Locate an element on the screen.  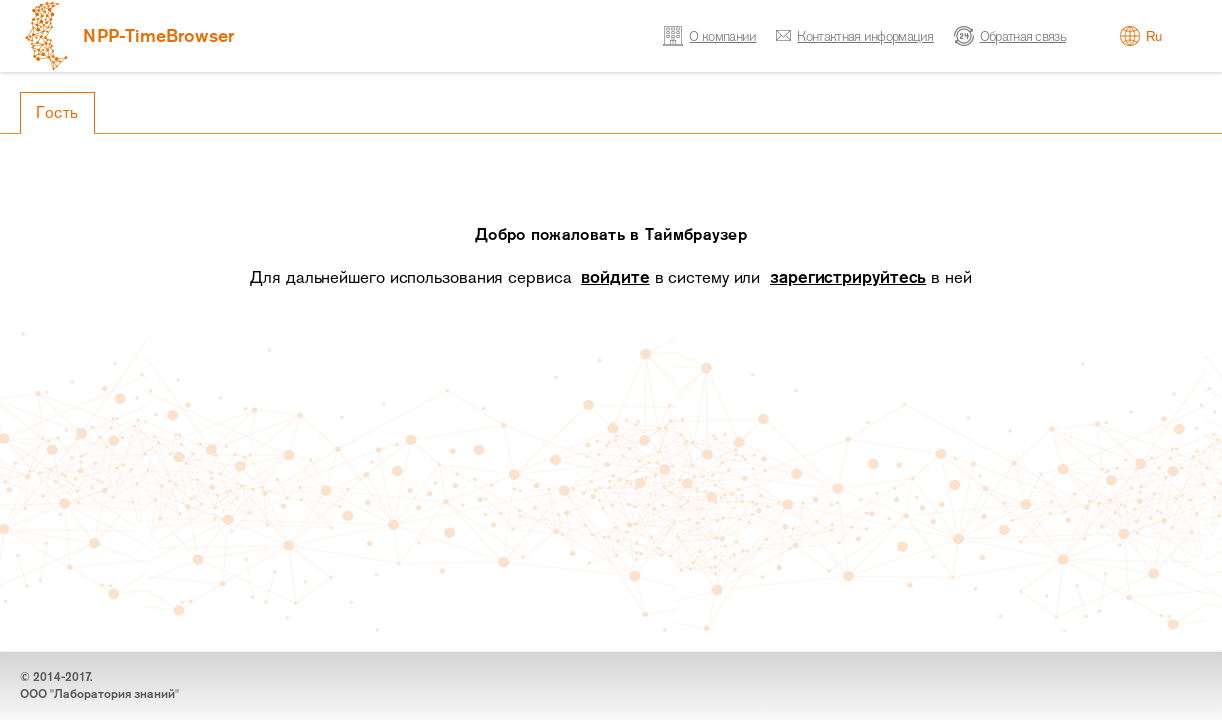
зарегистрируйтесь is located at coordinates (848, 277).